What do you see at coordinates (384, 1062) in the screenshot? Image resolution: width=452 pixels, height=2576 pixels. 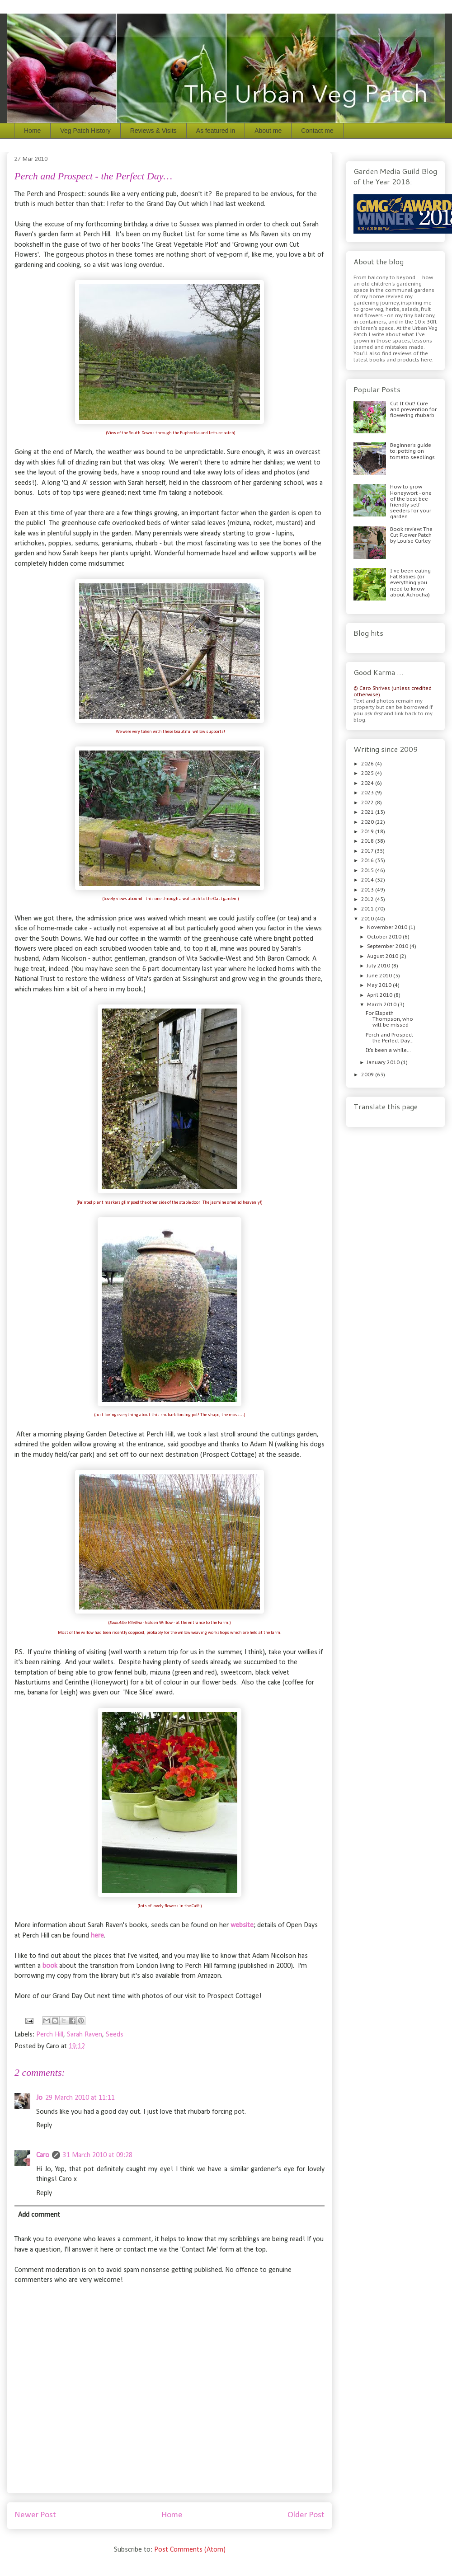 I see `January 2010` at bounding box center [384, 1062].